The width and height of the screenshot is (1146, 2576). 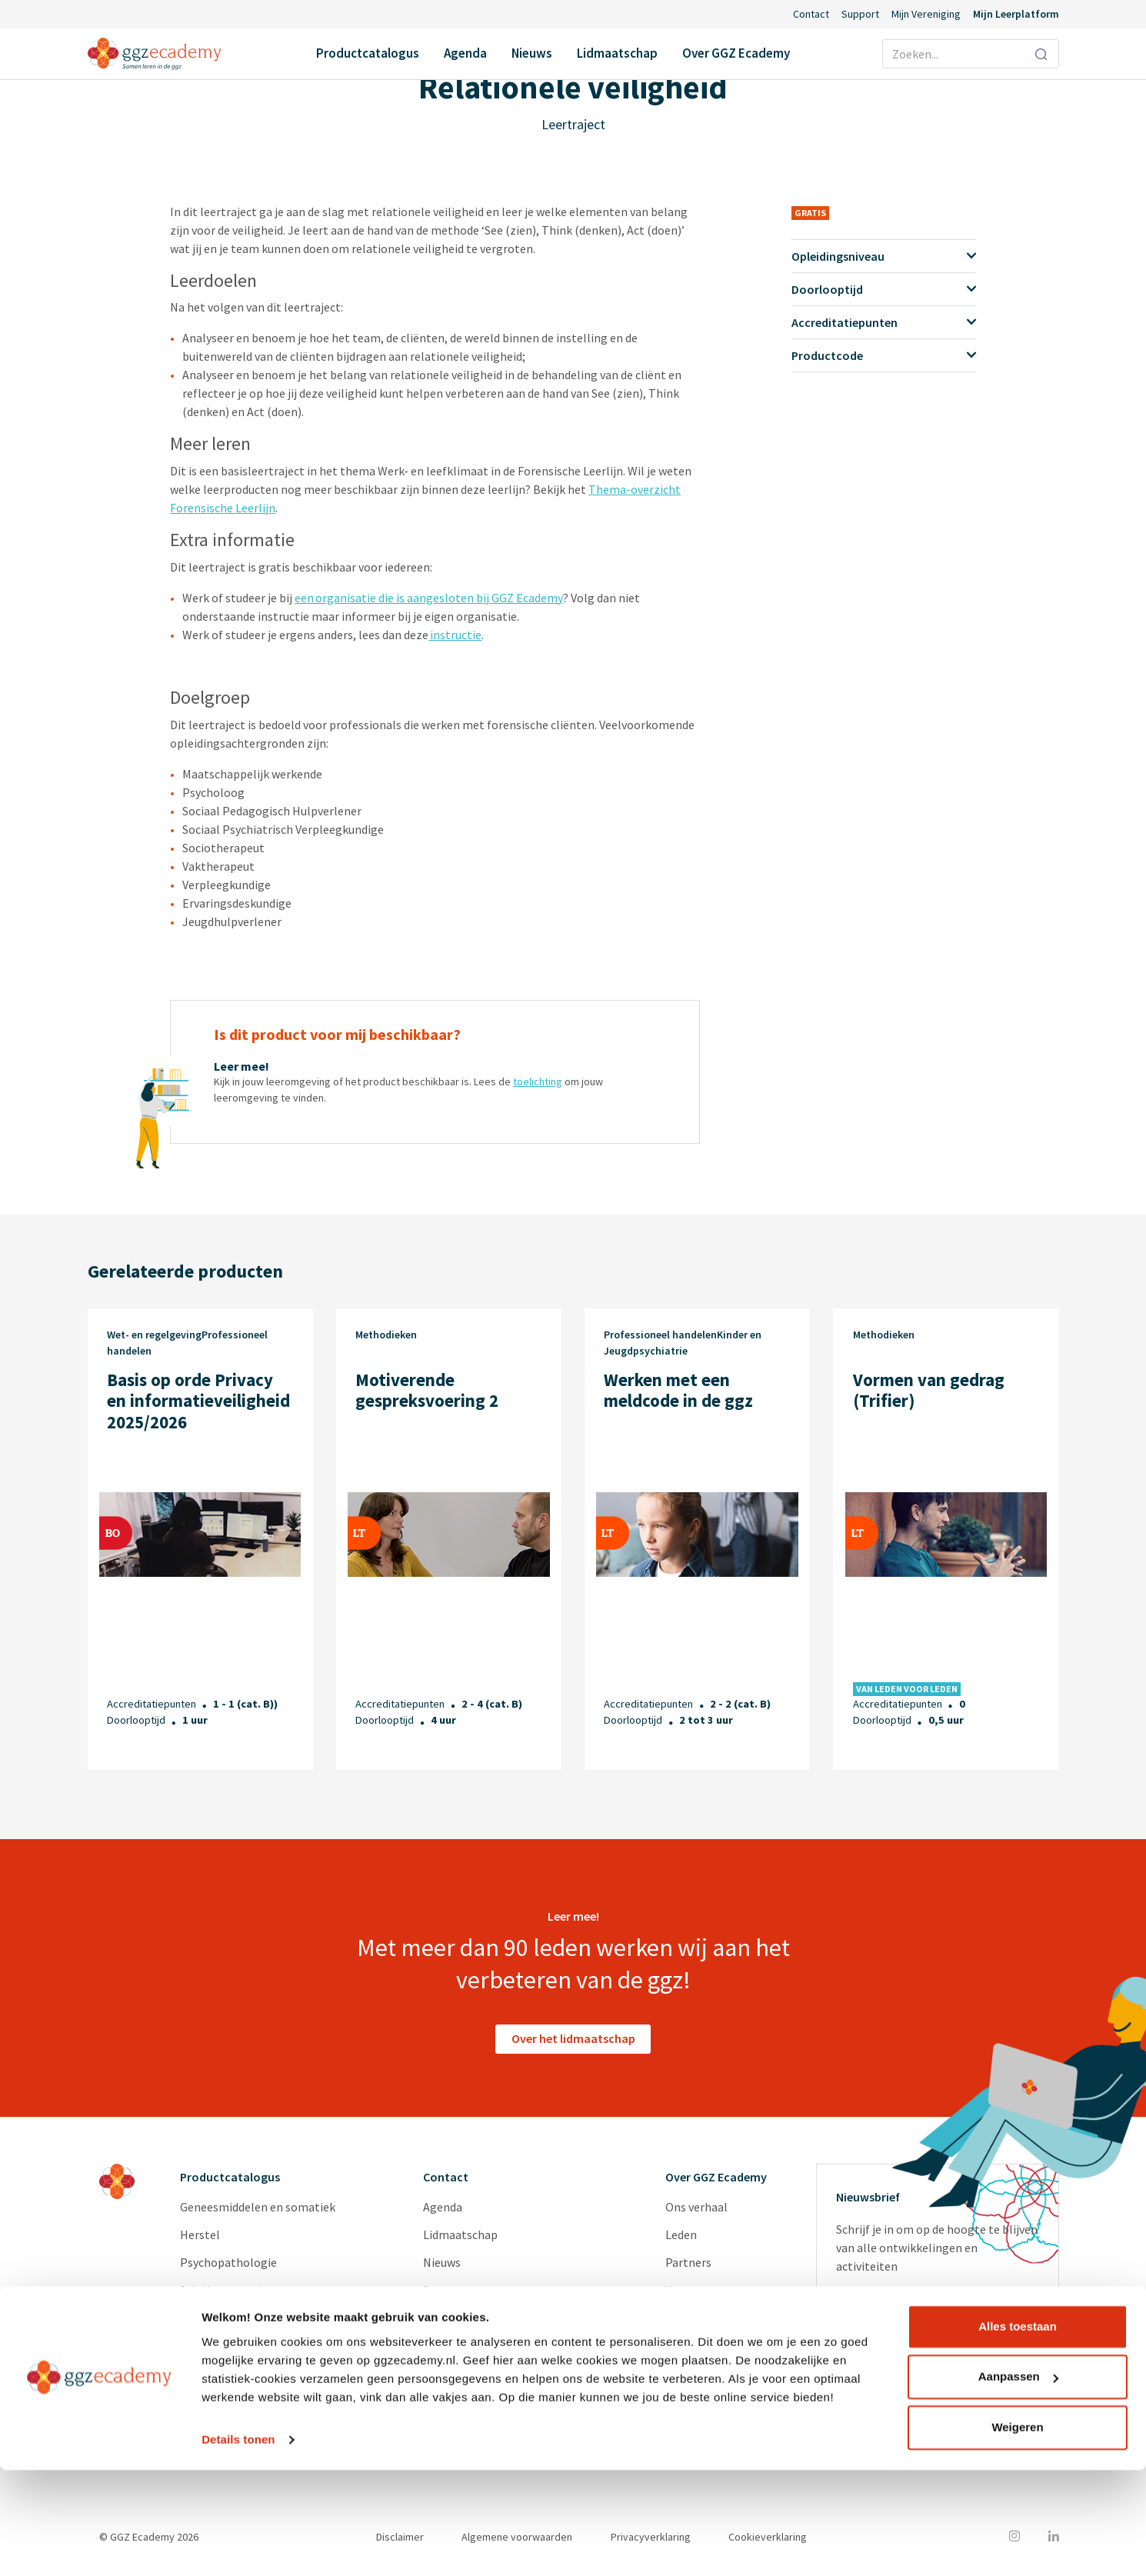 I want to click on instructie, so click(x=454, y=634).